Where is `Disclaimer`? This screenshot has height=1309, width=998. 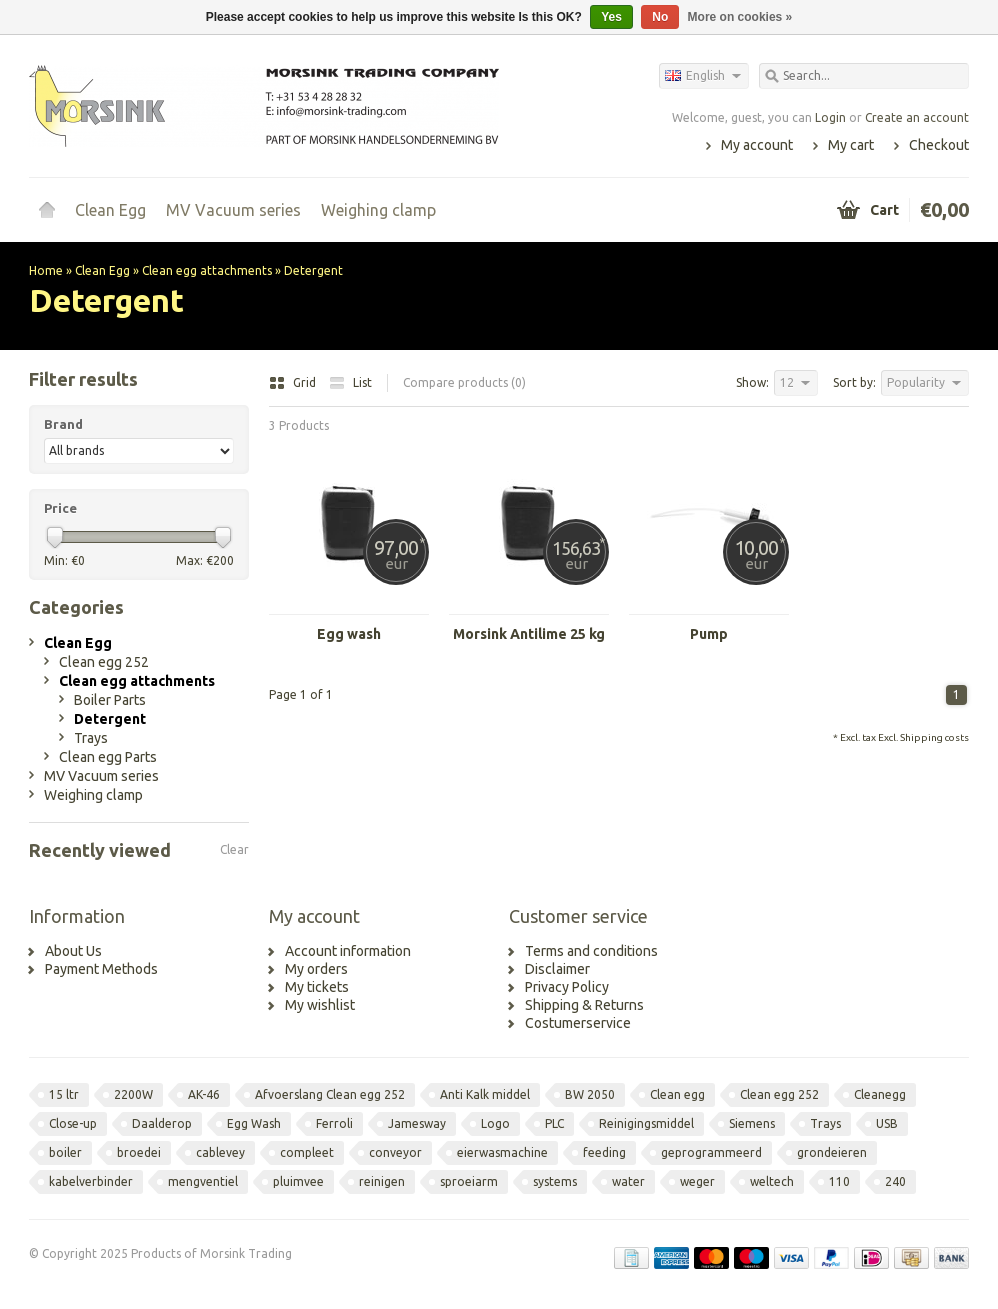
Disclaimer is located at coordinates (557, 969).